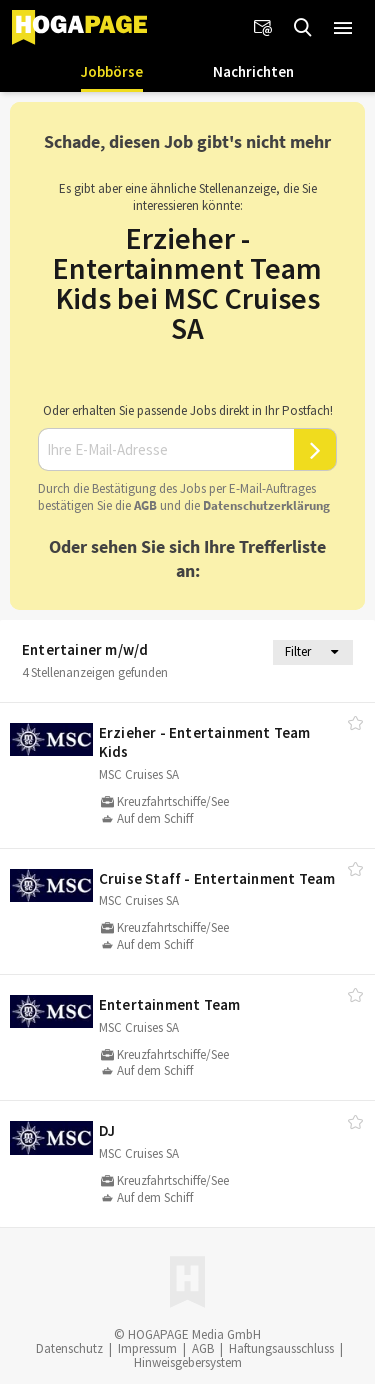 This screenshot has width=375, height=1384. I want to click on Cruise Staff - Entertainment Team, so click(217, 878).